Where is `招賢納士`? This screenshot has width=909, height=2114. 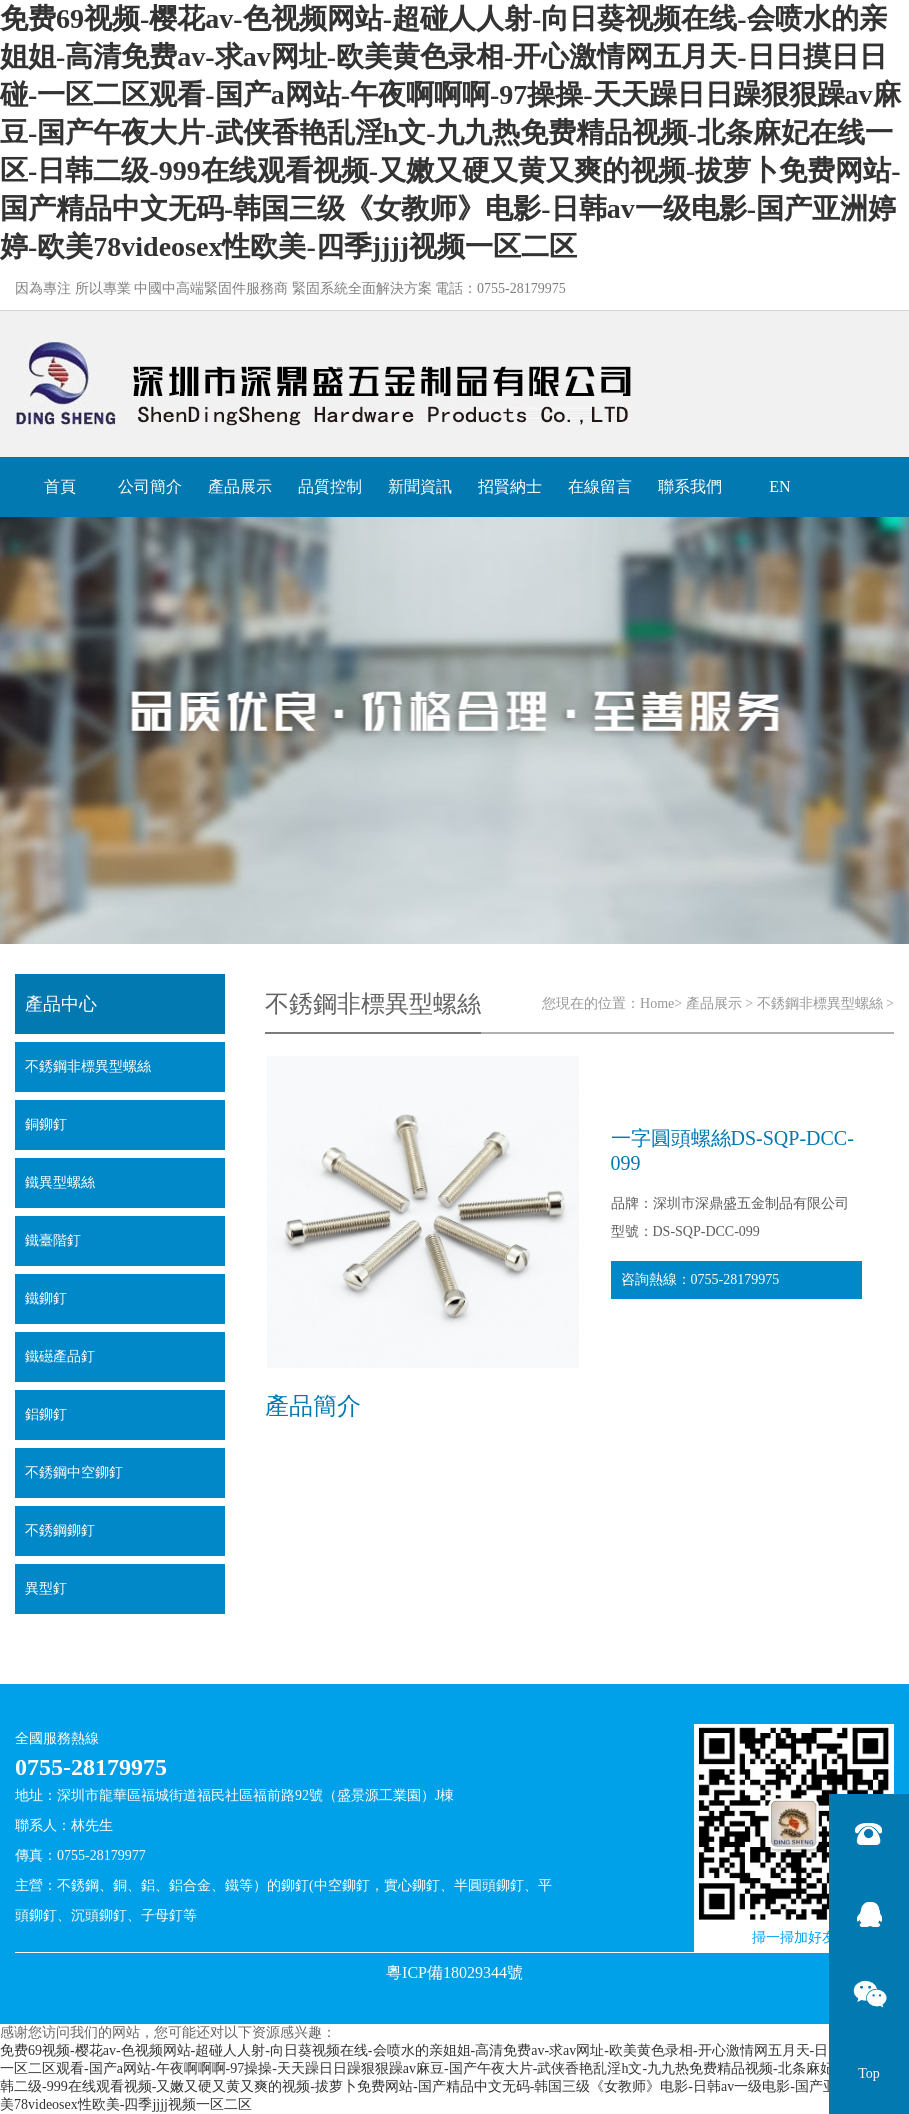
招賢納士 is located at coordinates (510, 486).